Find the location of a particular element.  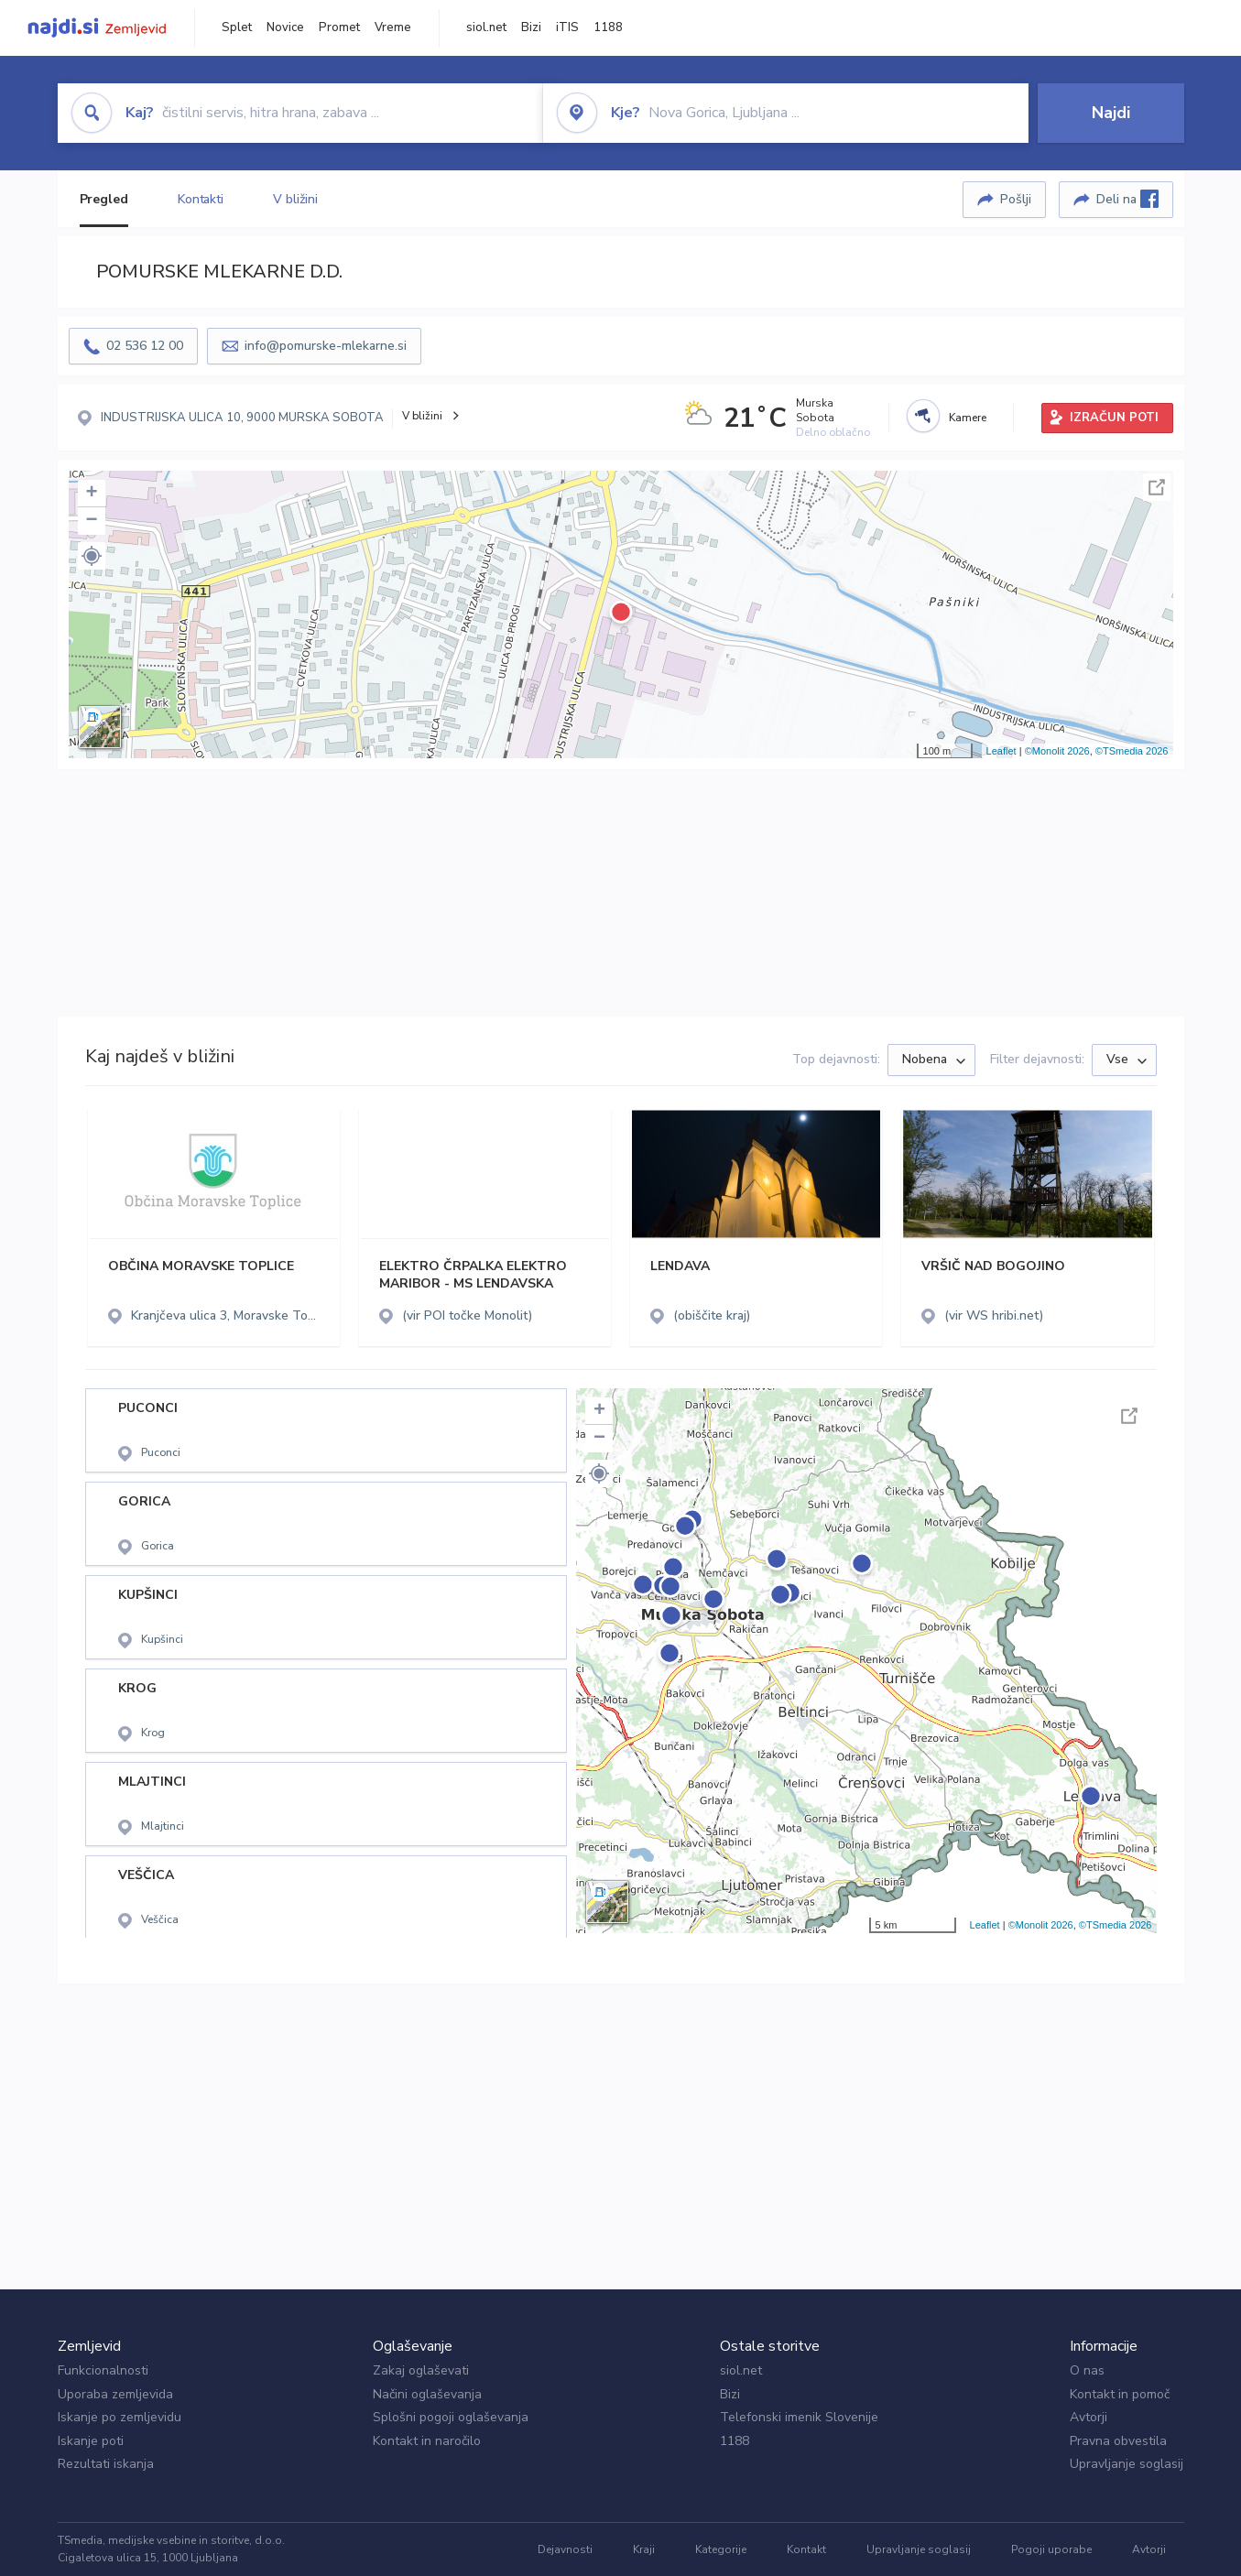

Kontakti is located at coordinates (200, 199).